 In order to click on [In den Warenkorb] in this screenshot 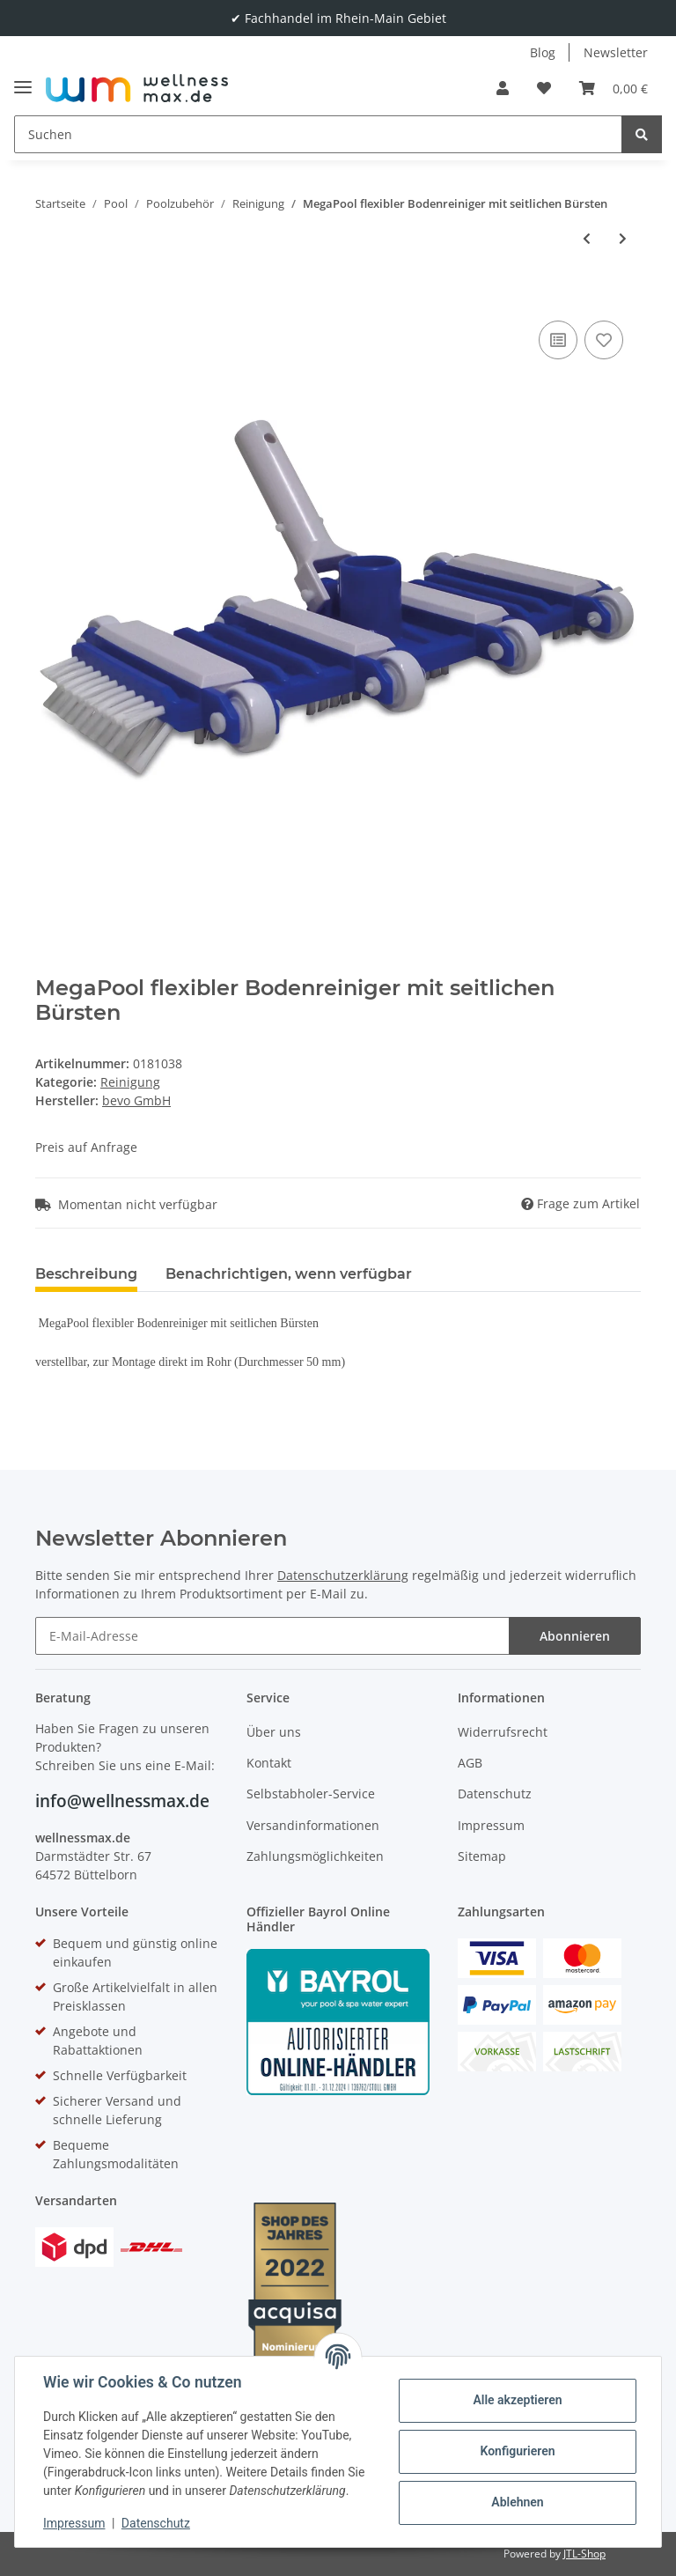, I will do `click(49, 289)`.